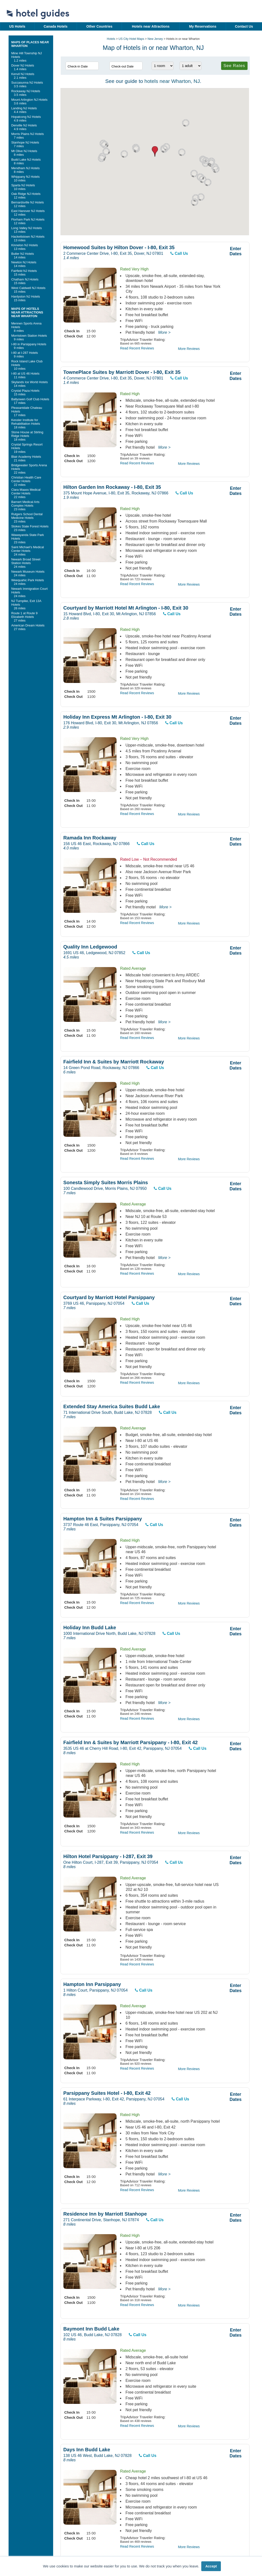 The image size is (262, 2576). Describe the element at coordinates (131, 39) in the screenshot. I see `US City Hotel Maps` at that location.